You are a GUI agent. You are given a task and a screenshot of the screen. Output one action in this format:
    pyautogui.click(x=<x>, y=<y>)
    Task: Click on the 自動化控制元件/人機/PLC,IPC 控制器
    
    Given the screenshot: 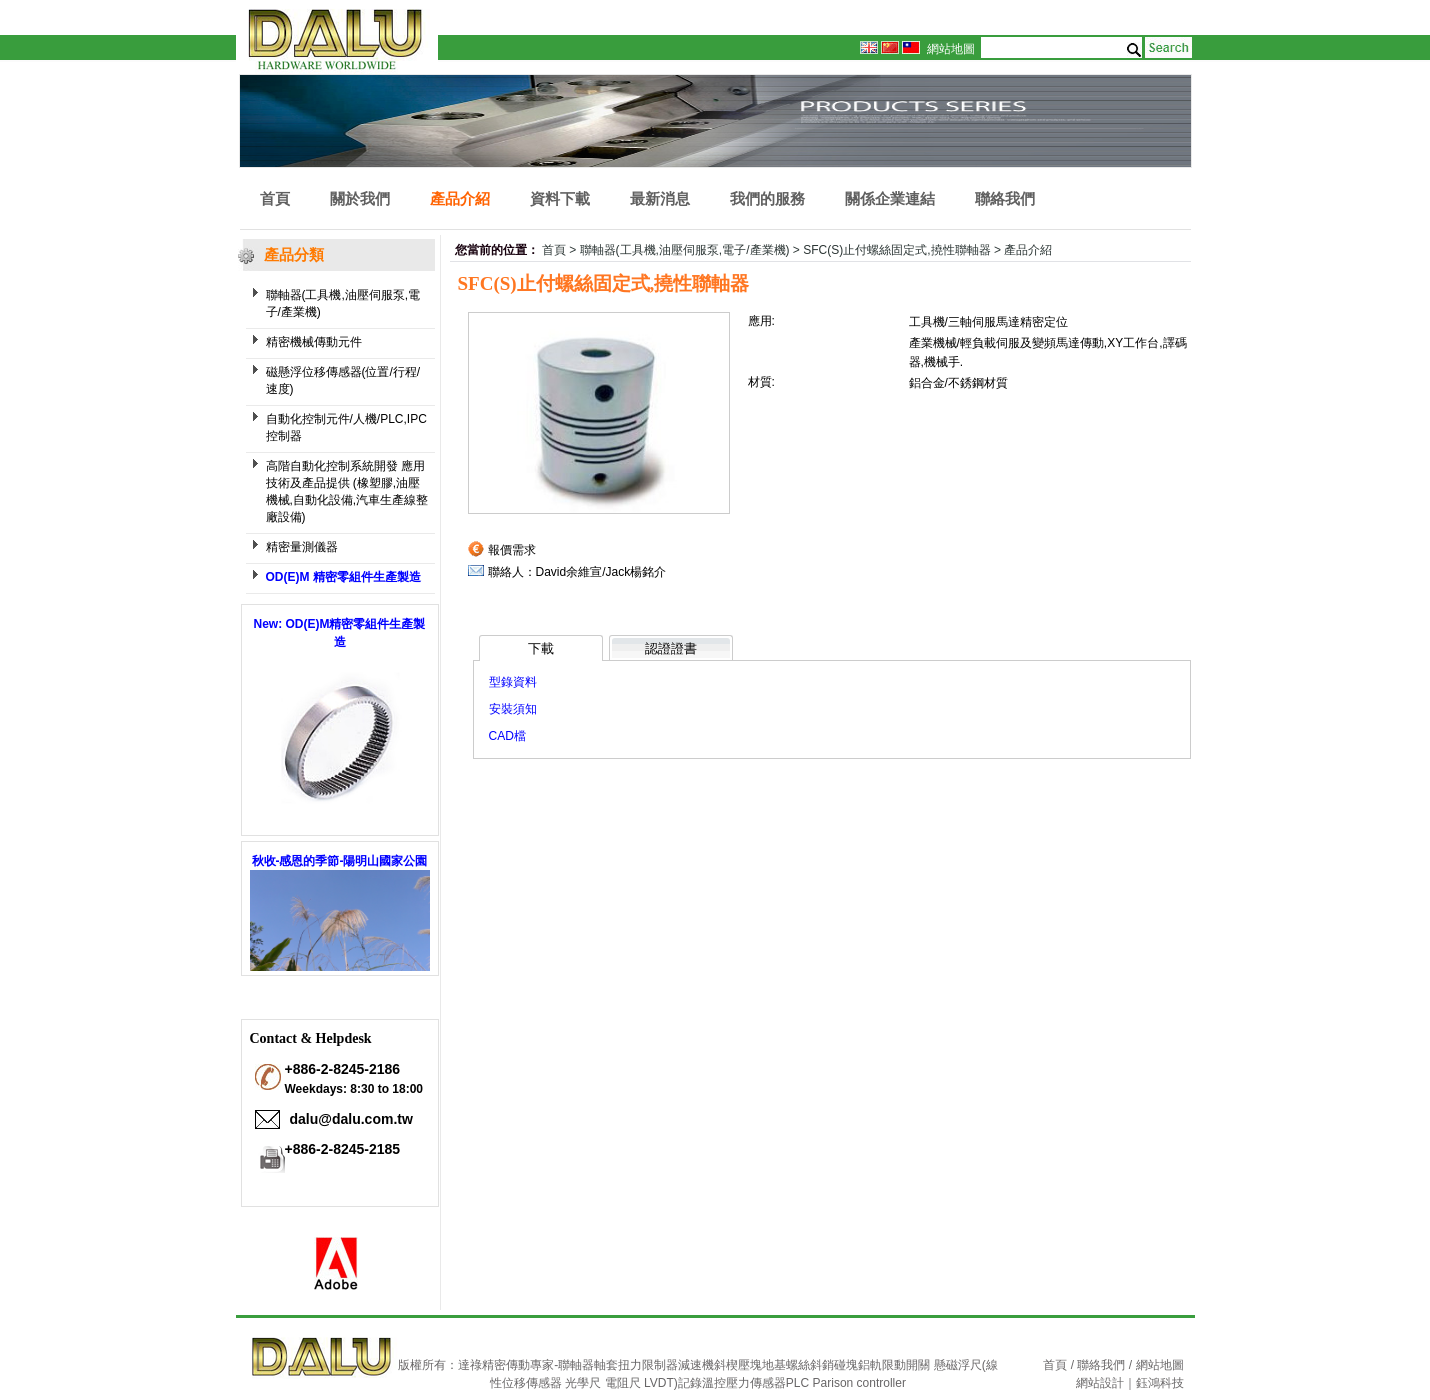 What is the action you would take?
    pyautogui.click(x=346, y=427)
    